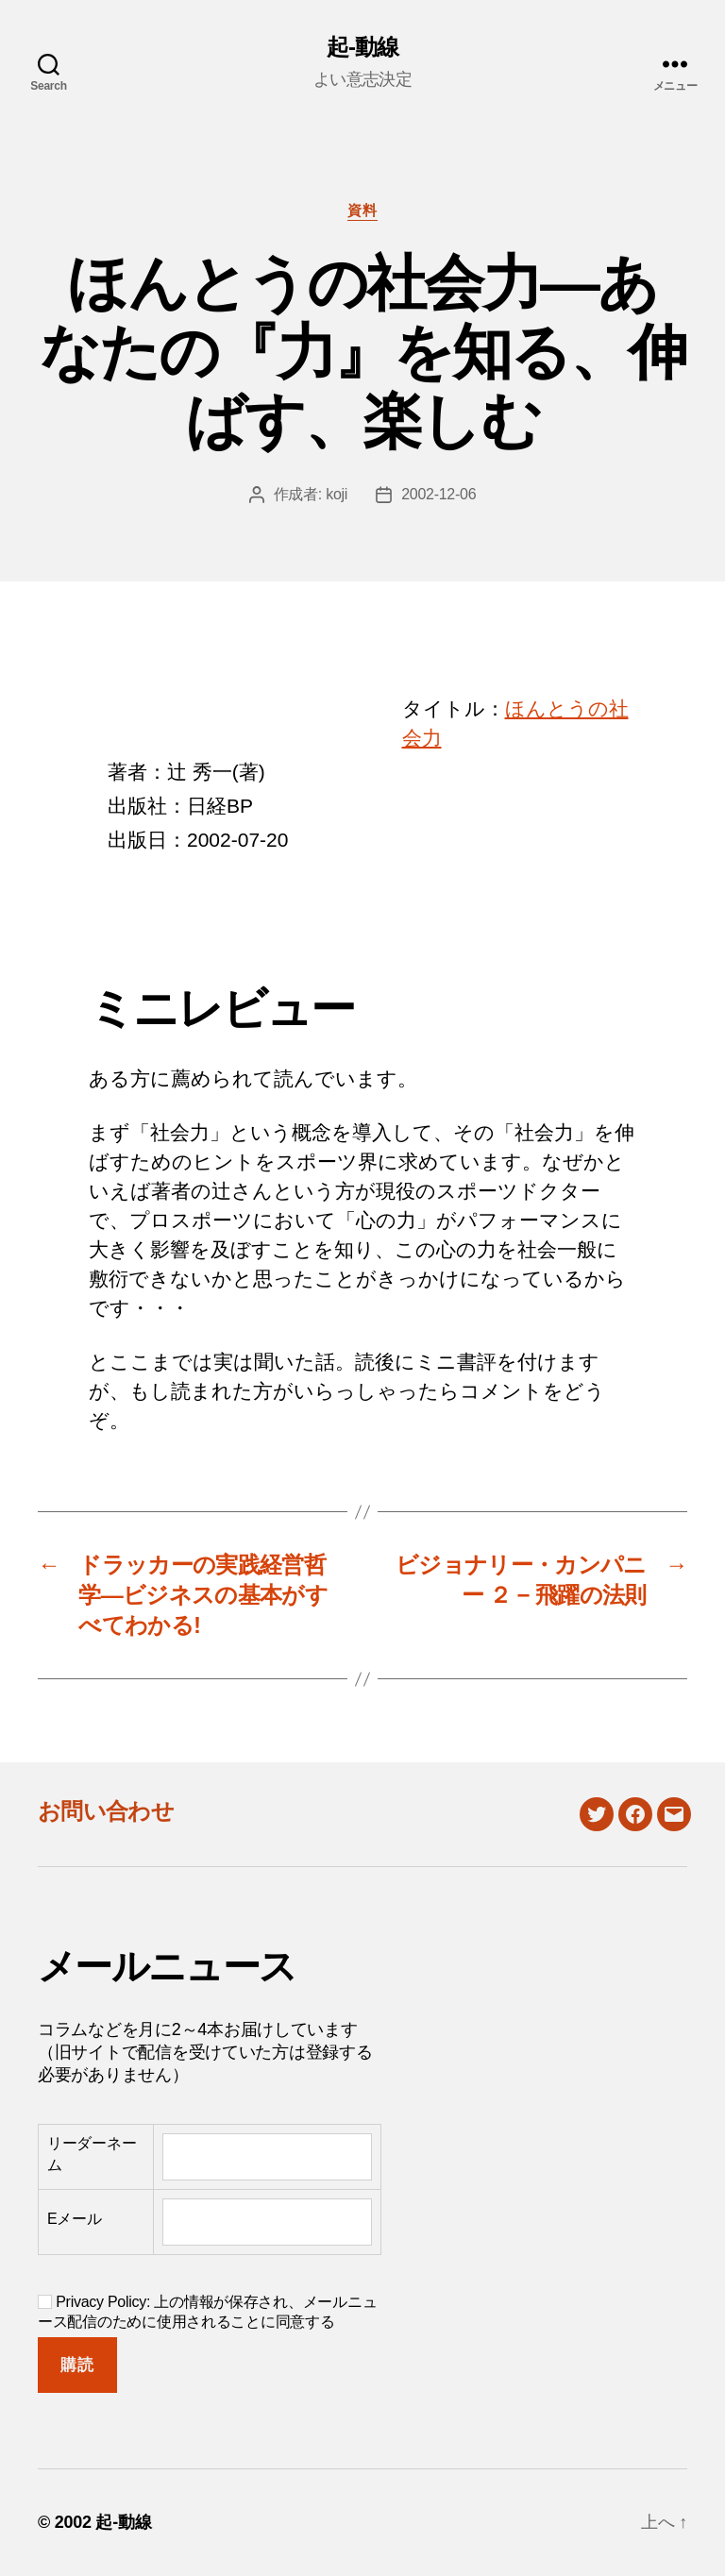  What do you see at coordinates (106, 1811) in the screenshot?
I see `お問い合わせ` at bounding box center [106, 1811].